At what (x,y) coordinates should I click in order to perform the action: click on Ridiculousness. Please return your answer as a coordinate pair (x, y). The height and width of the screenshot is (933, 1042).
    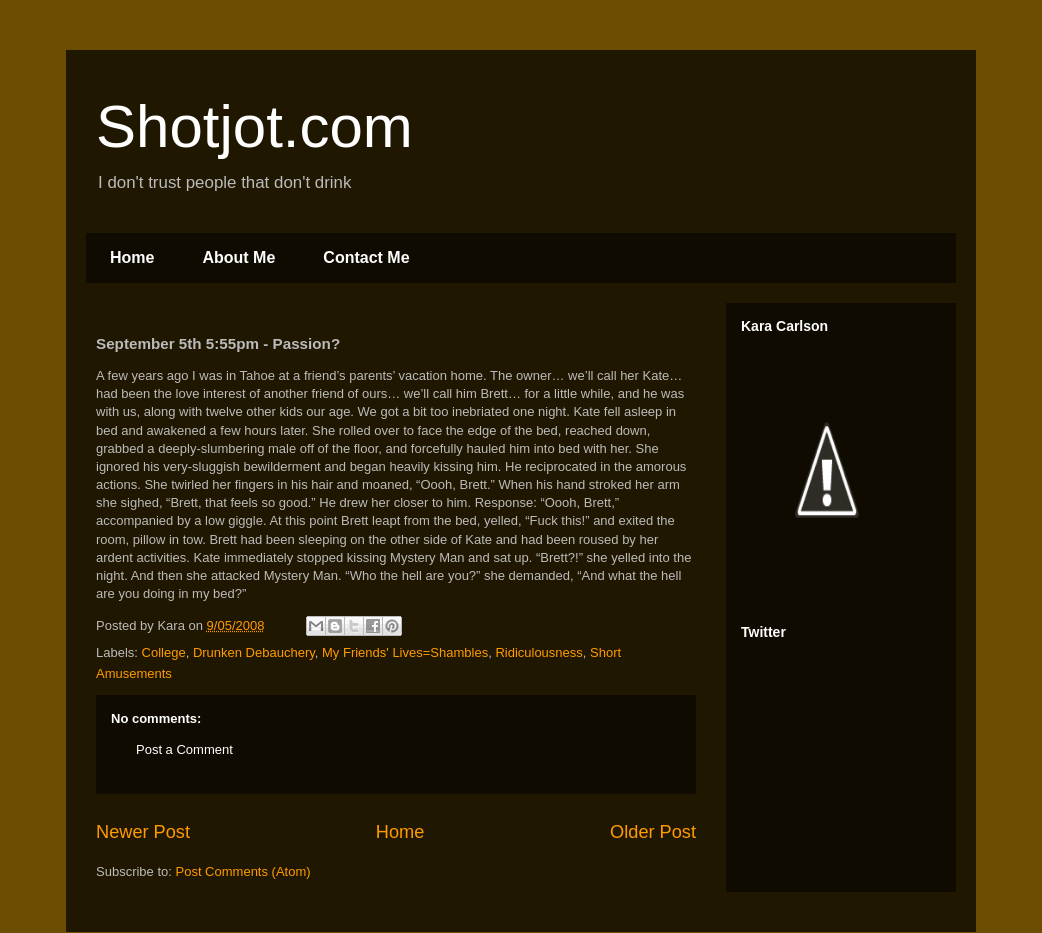
    Looking at the image, I should click on (538, 652).